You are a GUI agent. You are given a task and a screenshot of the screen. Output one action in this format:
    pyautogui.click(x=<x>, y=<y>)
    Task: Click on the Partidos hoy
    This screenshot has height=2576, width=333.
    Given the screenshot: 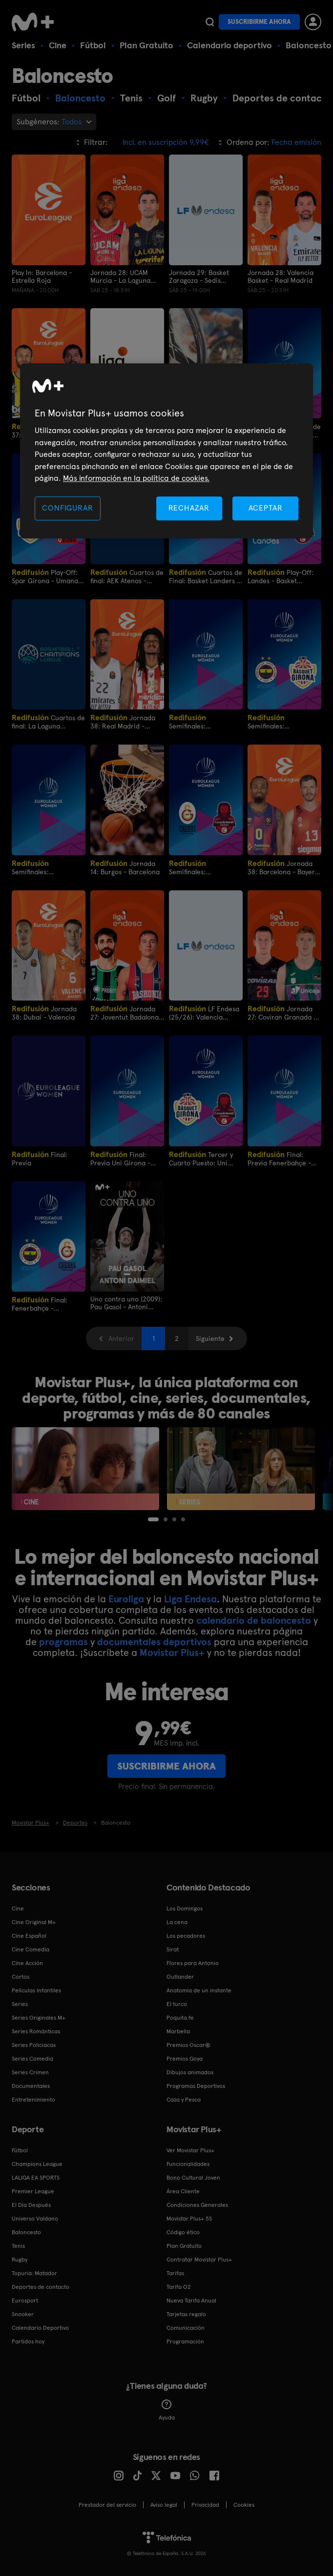 What is the action you would take?
    pyautogui.click(x=28, y=2341)
    